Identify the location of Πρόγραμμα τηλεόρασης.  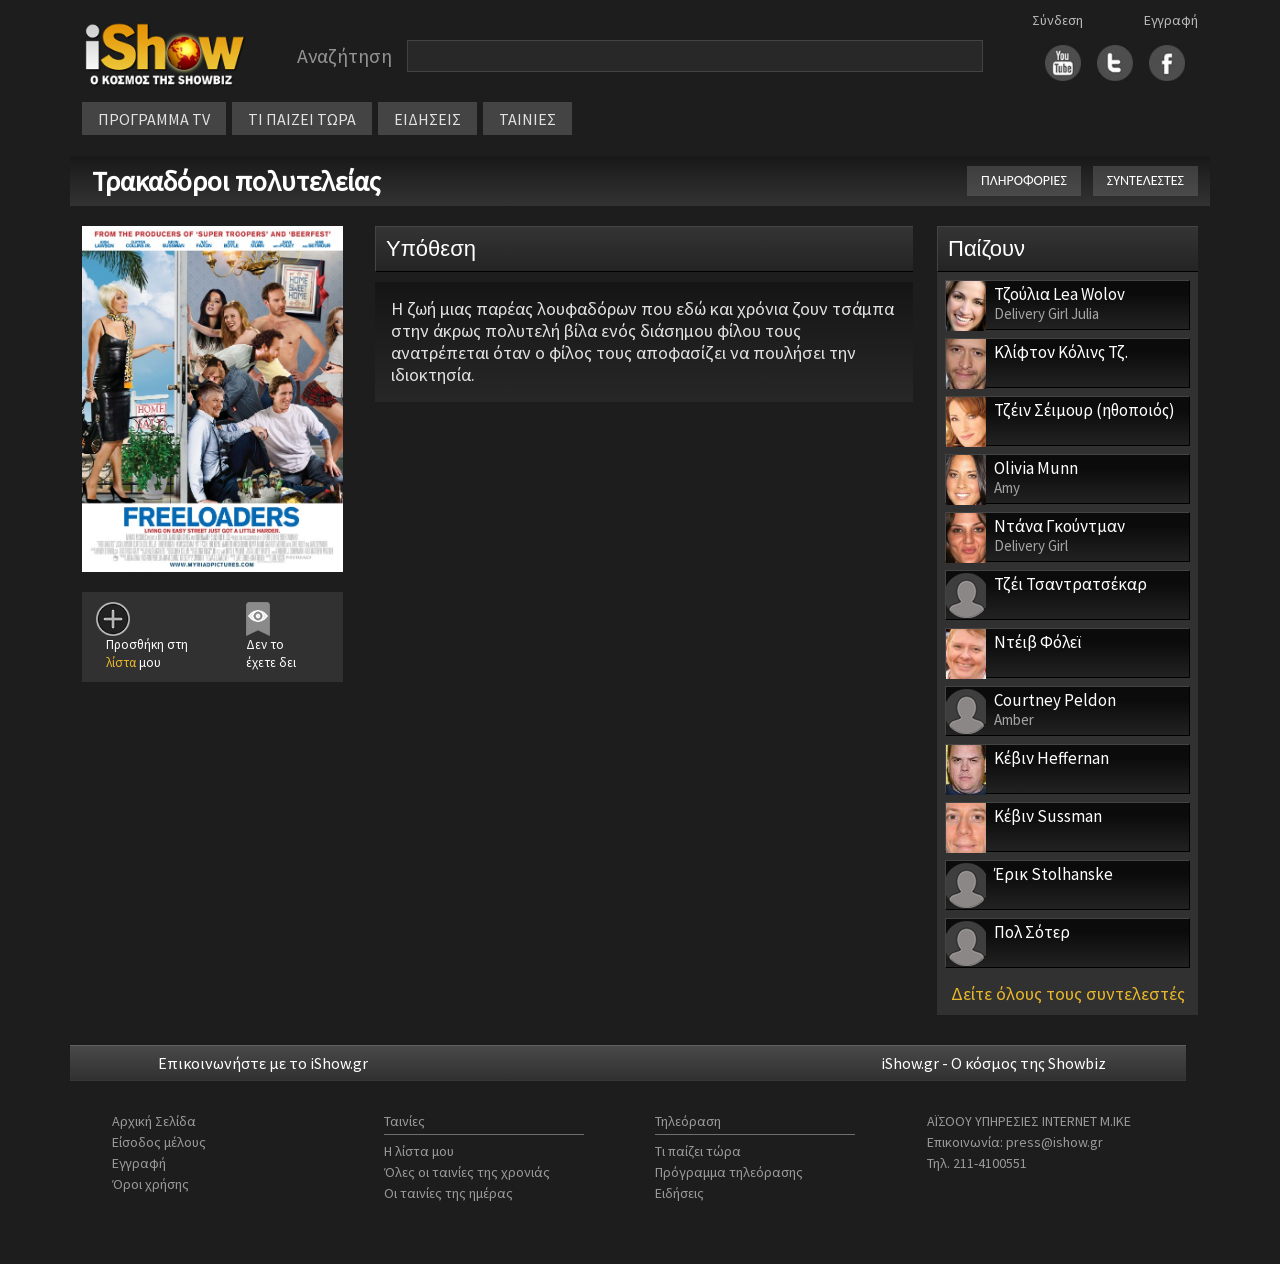
(729, 1172).